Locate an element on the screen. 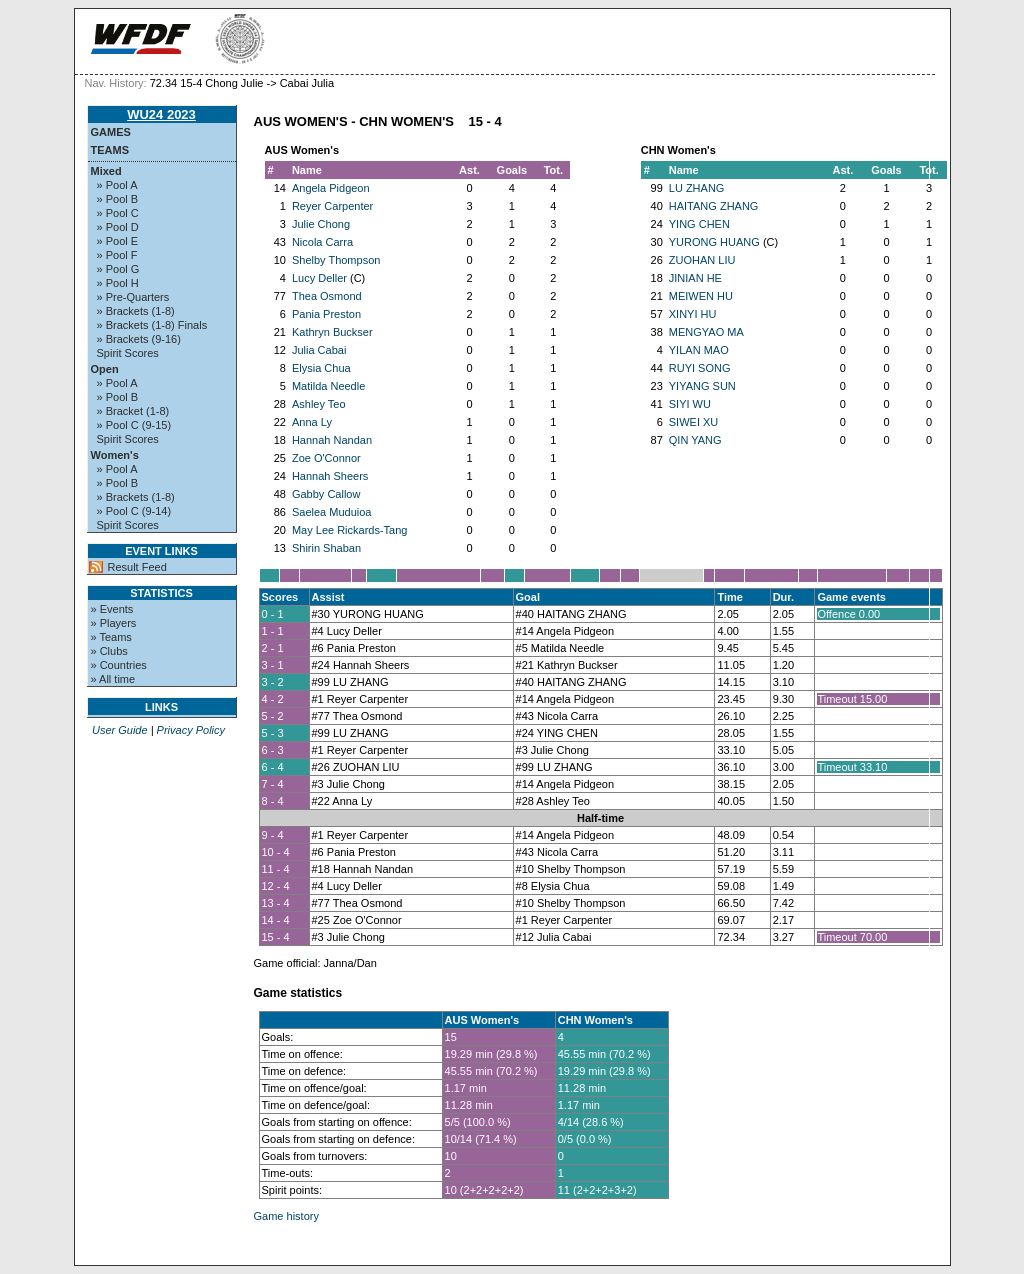  JINIAN HE is located at coordinates (695, 278).